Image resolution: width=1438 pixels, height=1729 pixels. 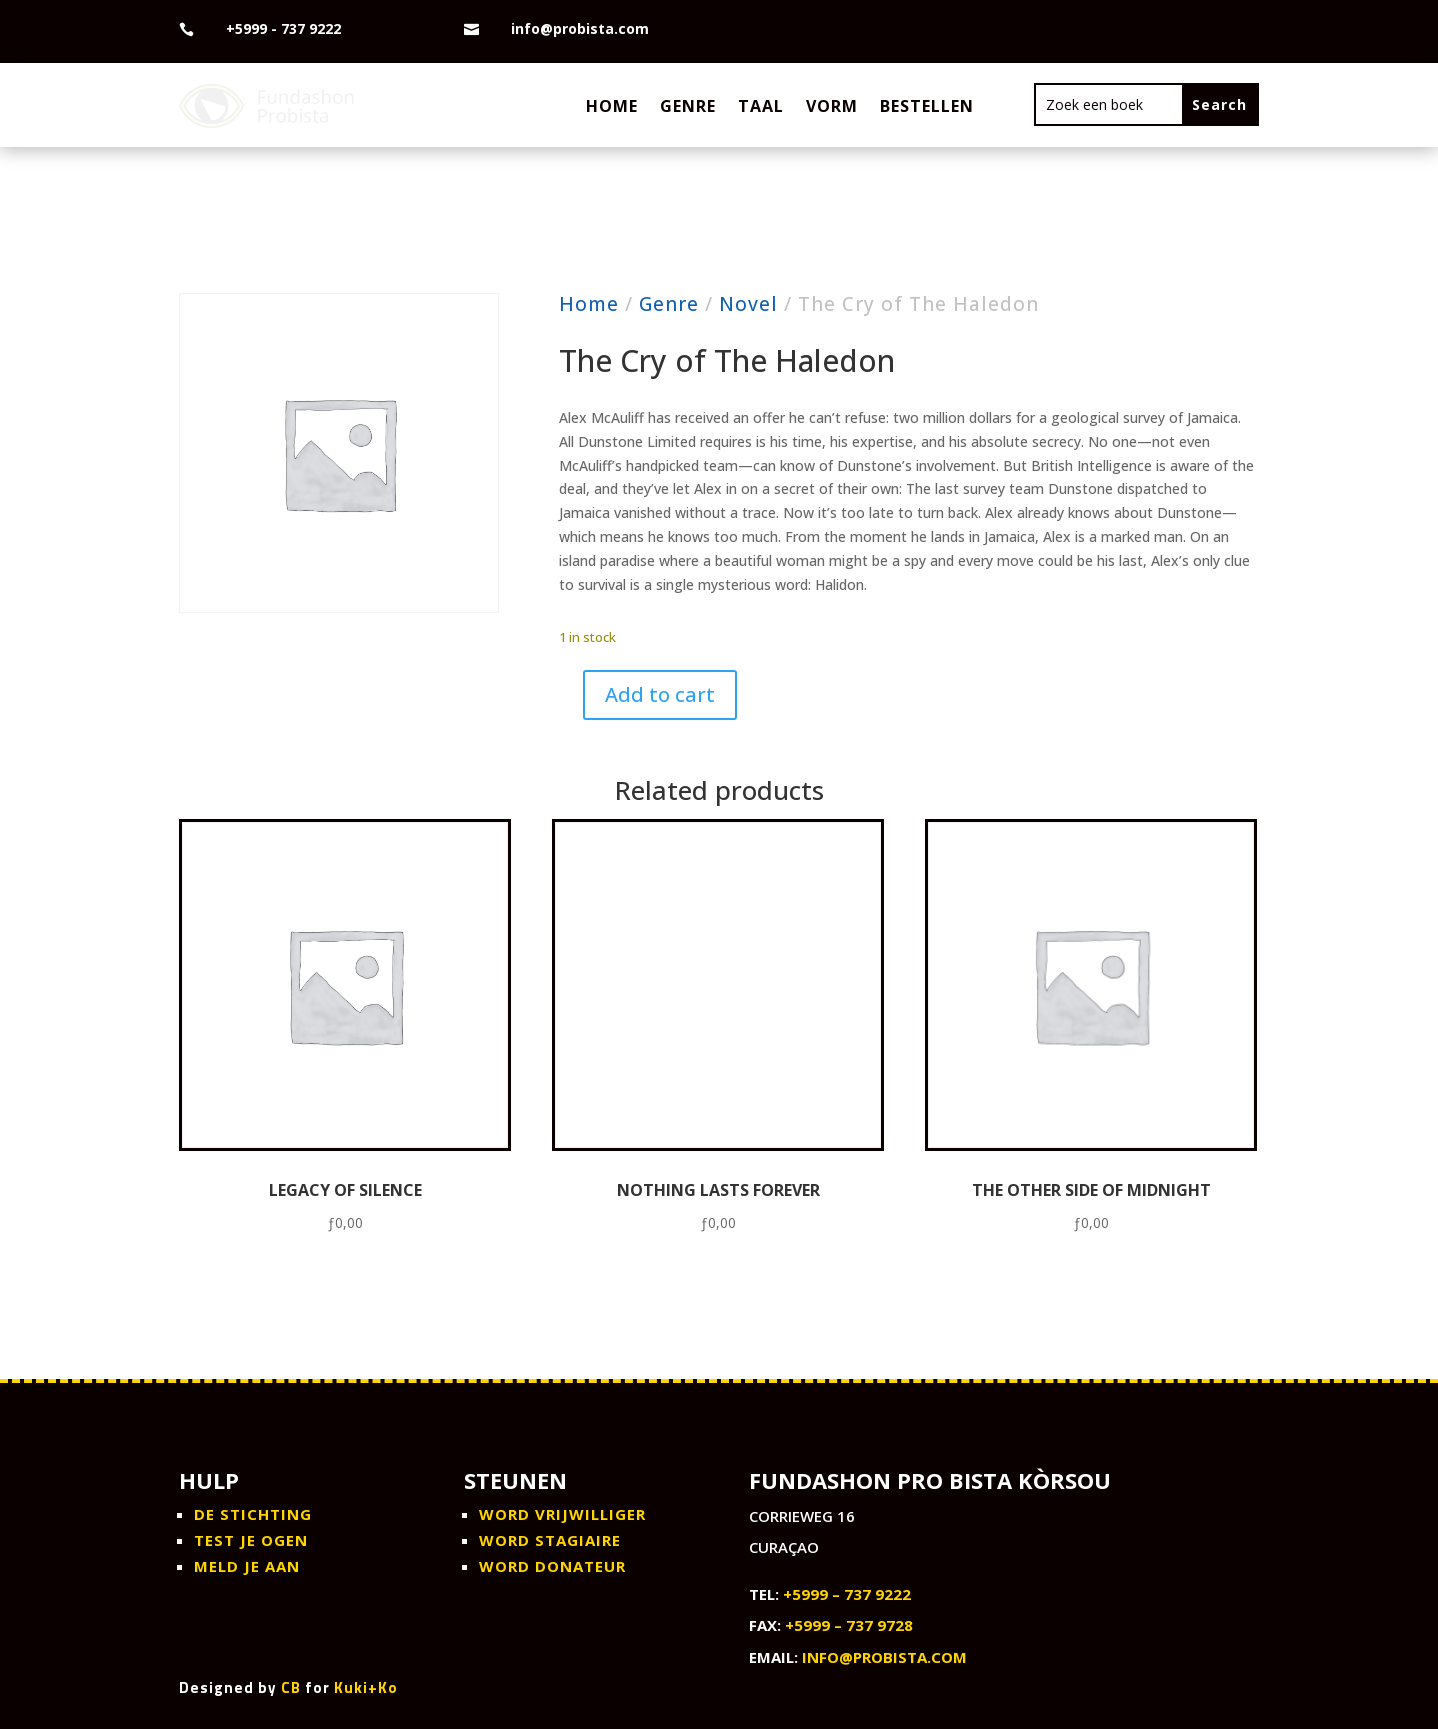 I want to click on Add to cart, so click(x=660, y=694).